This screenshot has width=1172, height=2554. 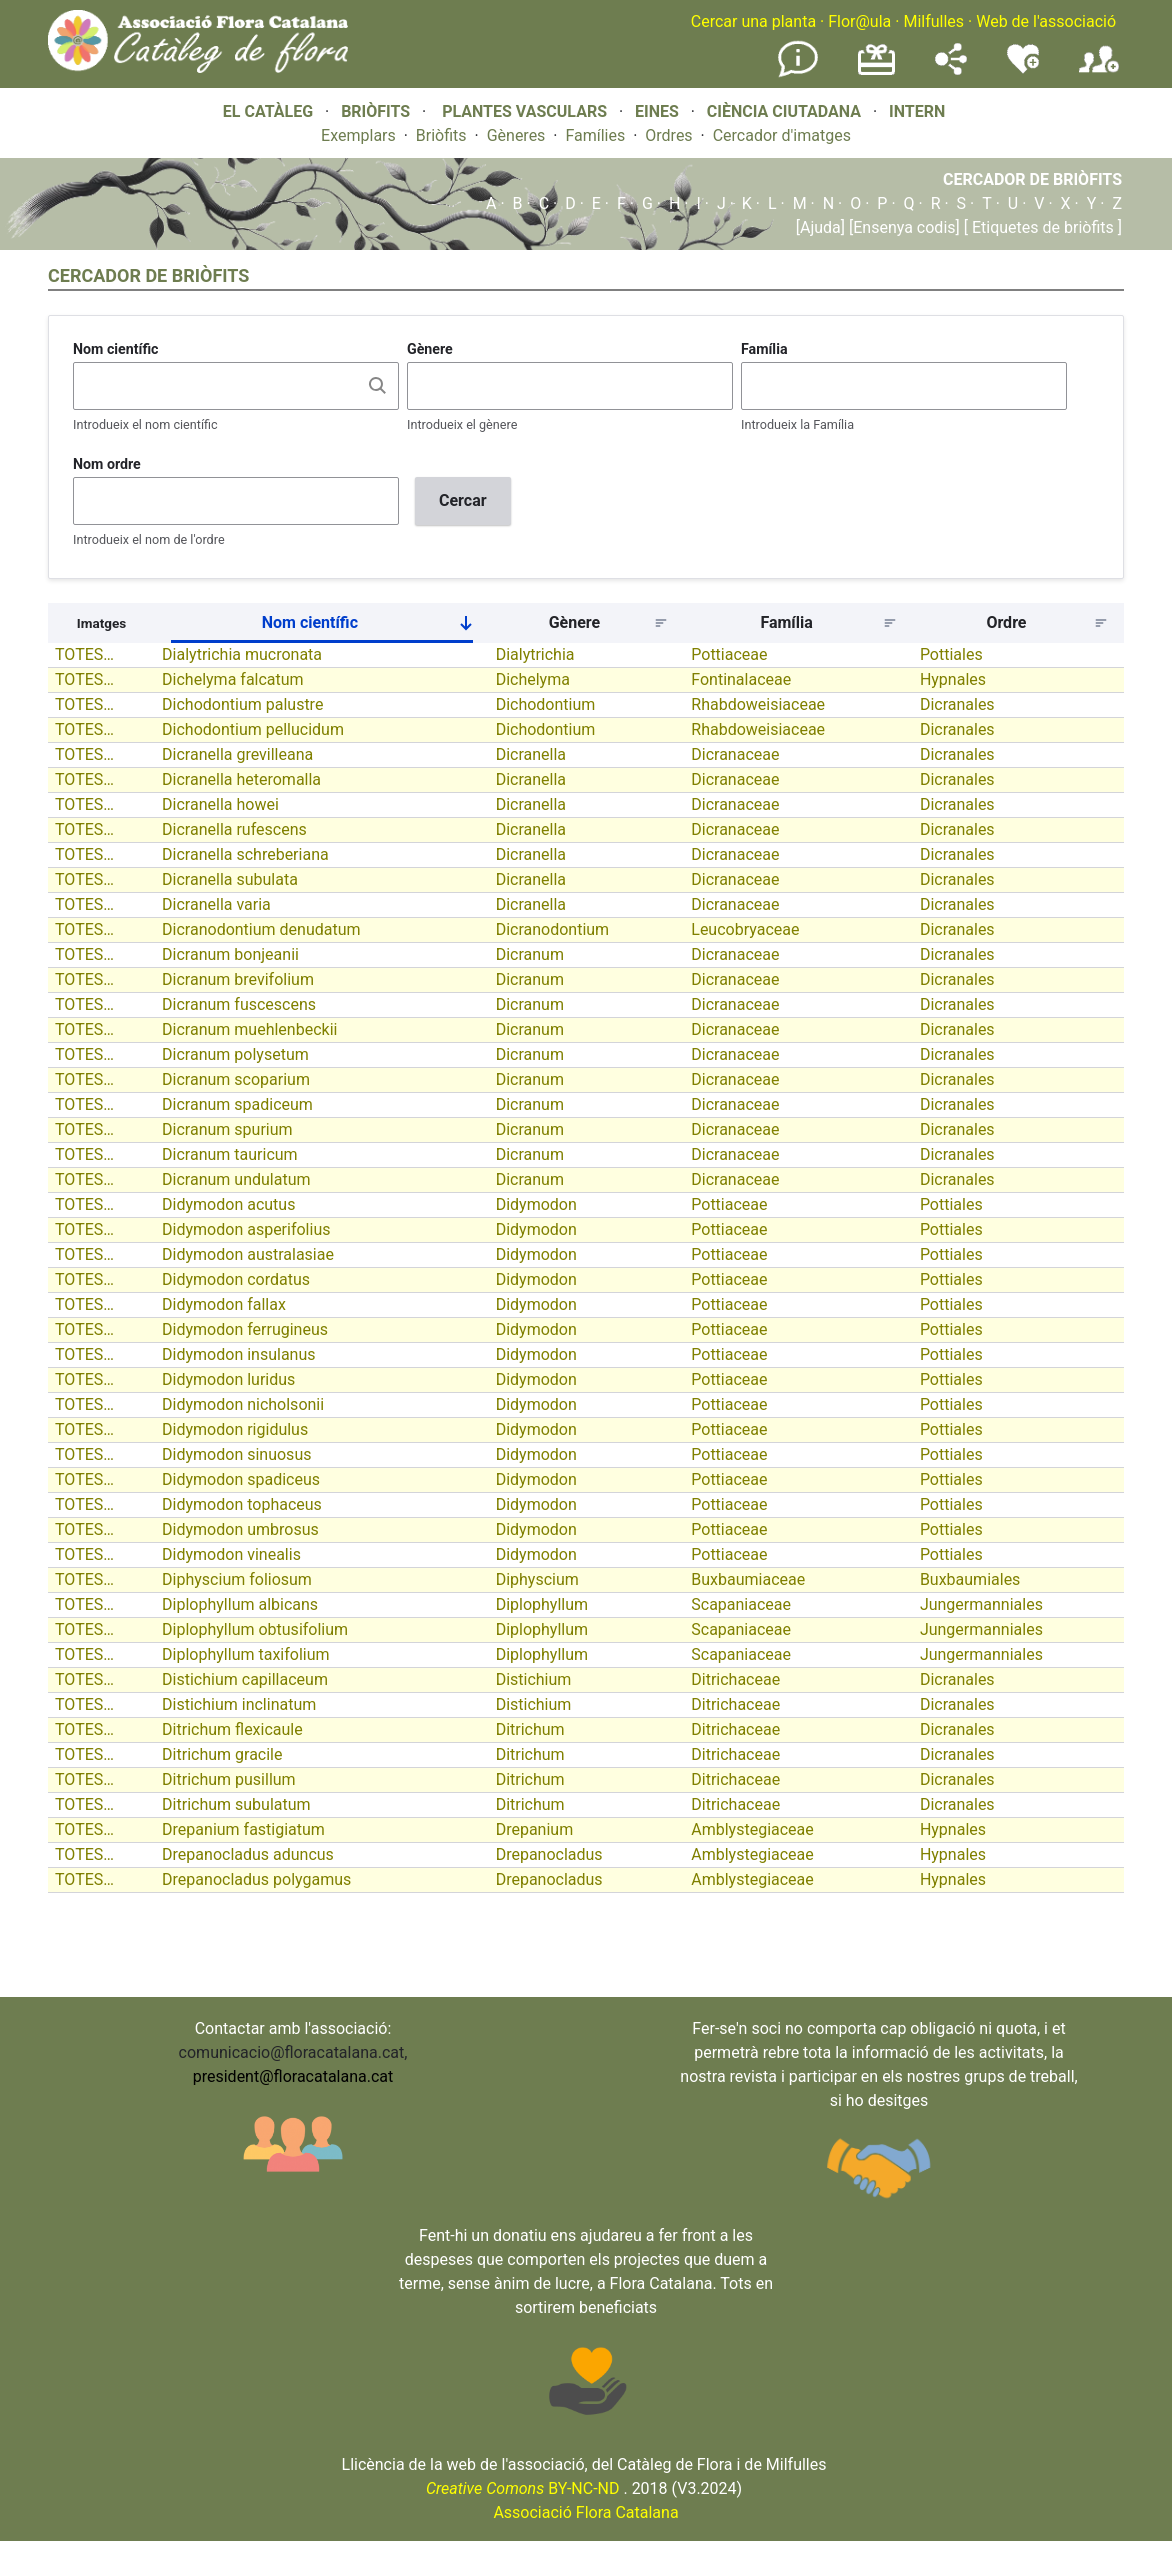 I want to click on Dicranum undulatum, so click(x=236, y=1179).